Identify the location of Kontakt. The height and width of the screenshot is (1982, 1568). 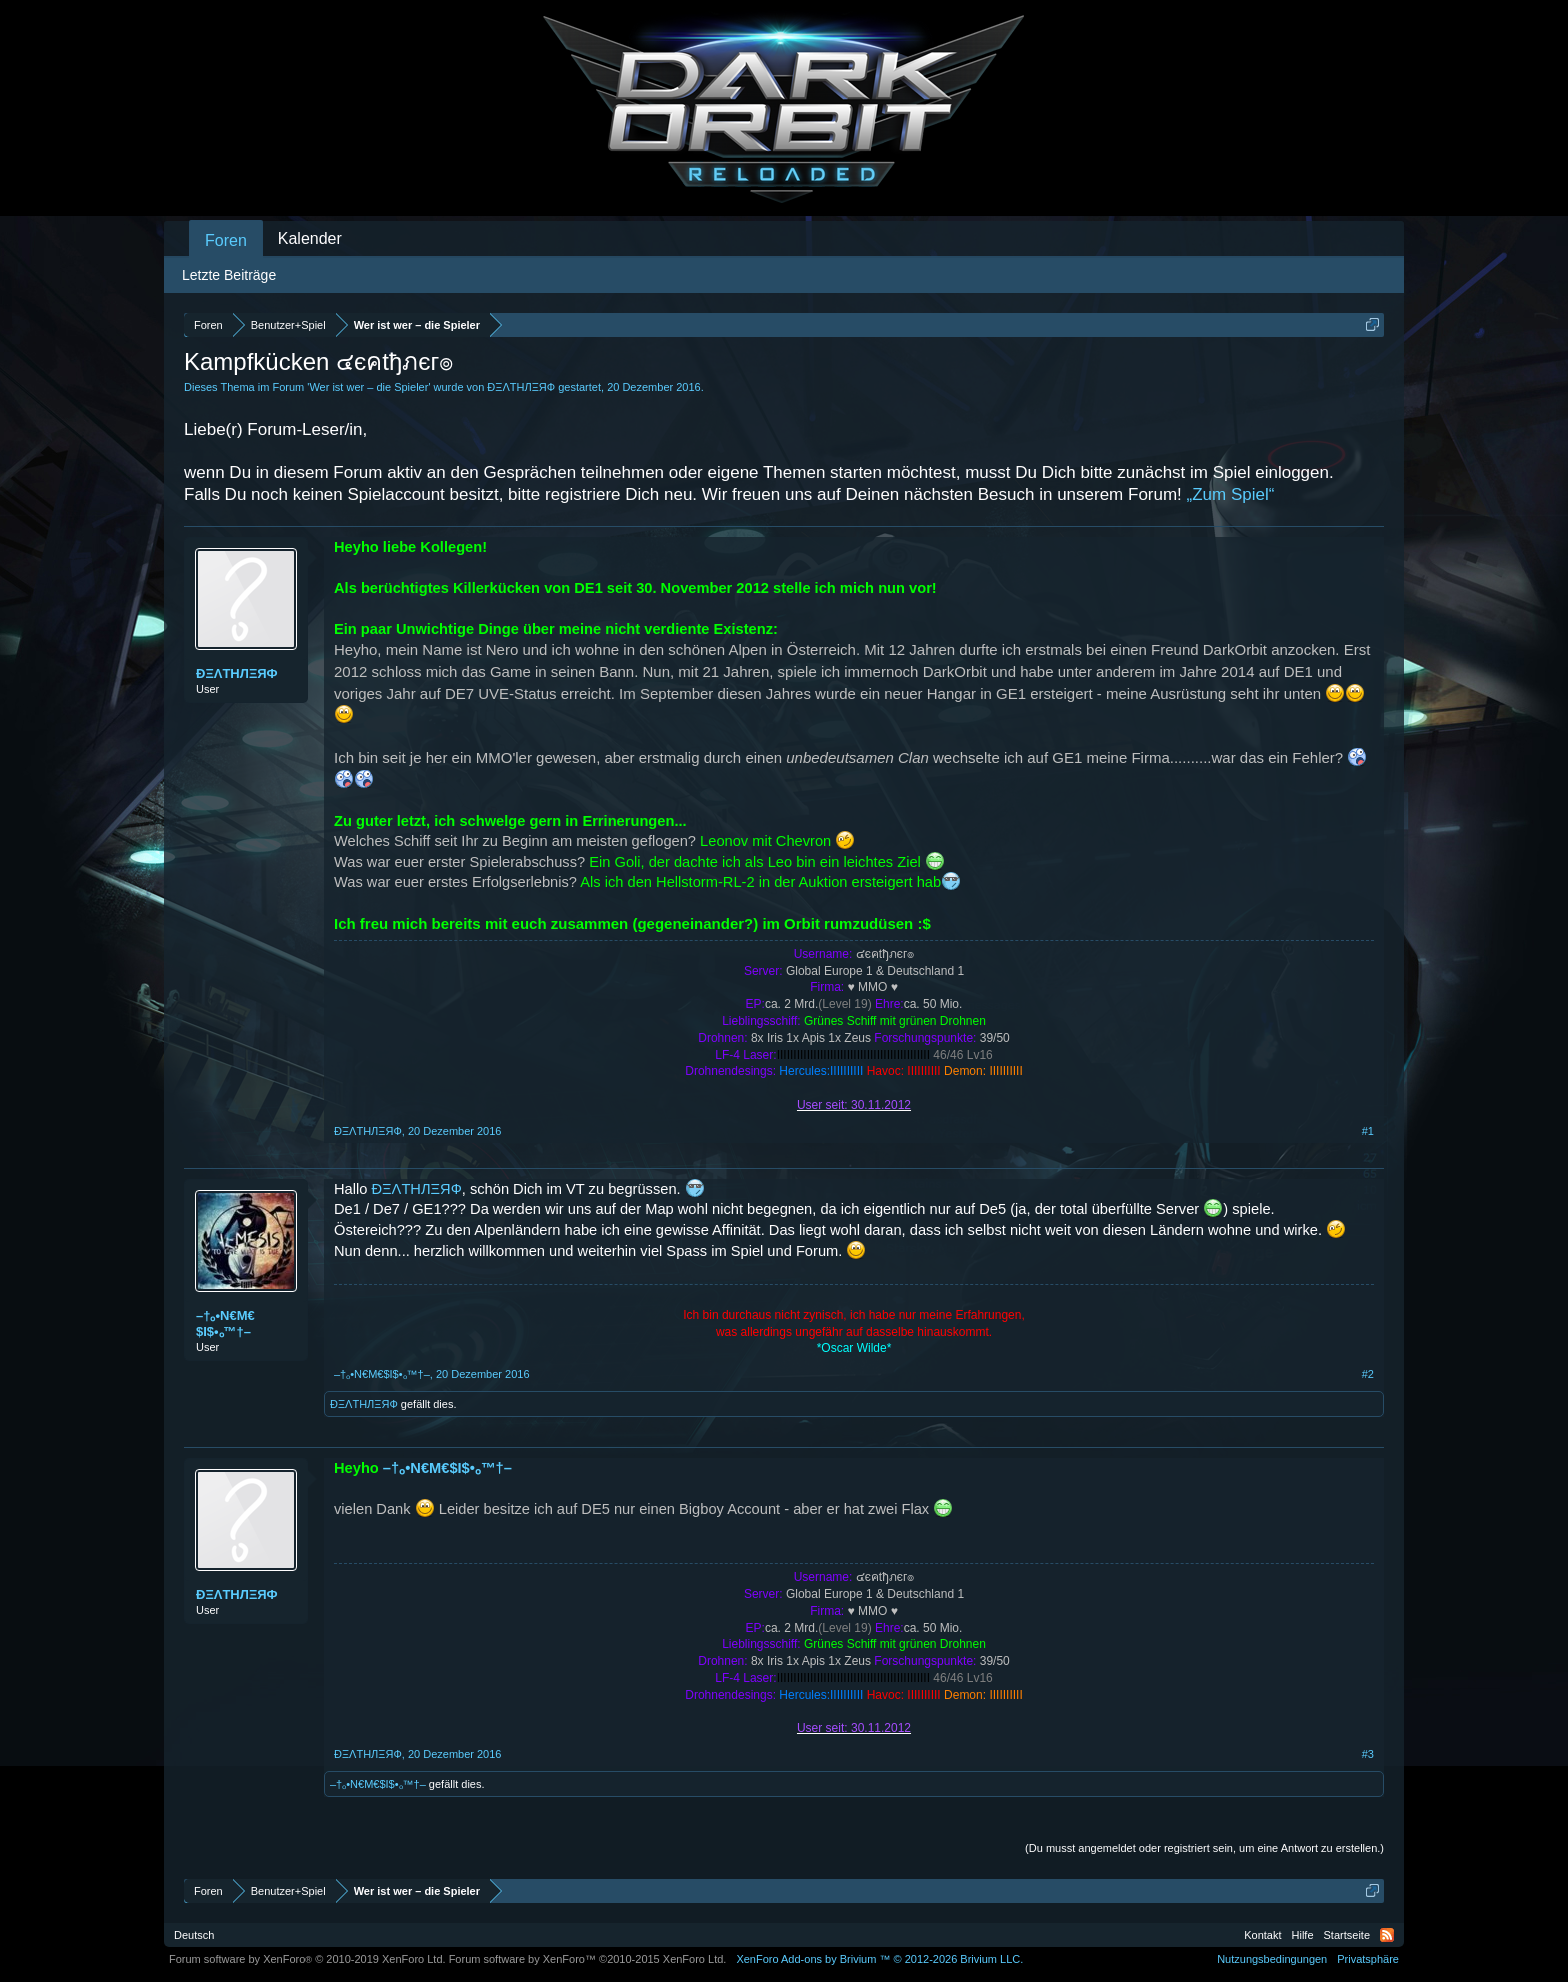
(1262, 1935).